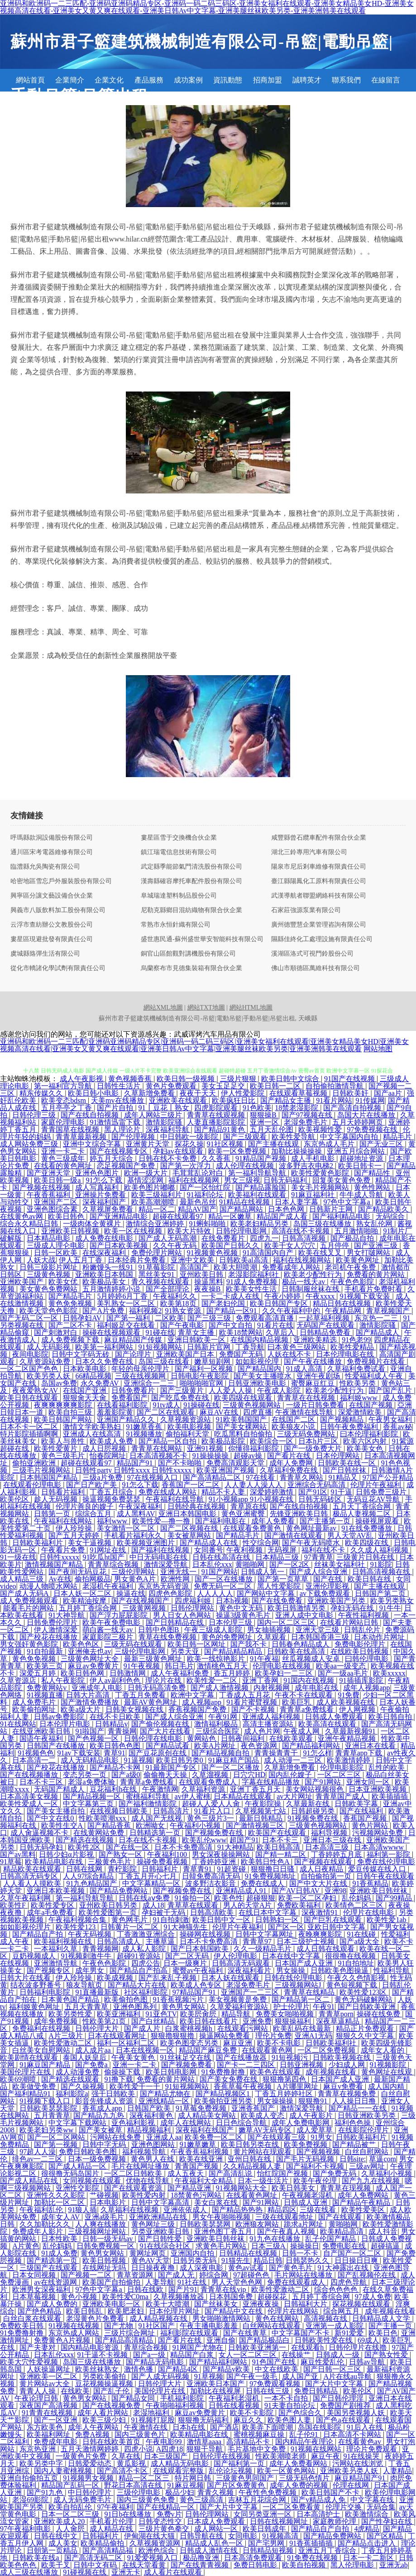  What do you see at coordinates (150, 2355) in the screenshot?
I see `国产a一级` at bounding box center [150, 2355].